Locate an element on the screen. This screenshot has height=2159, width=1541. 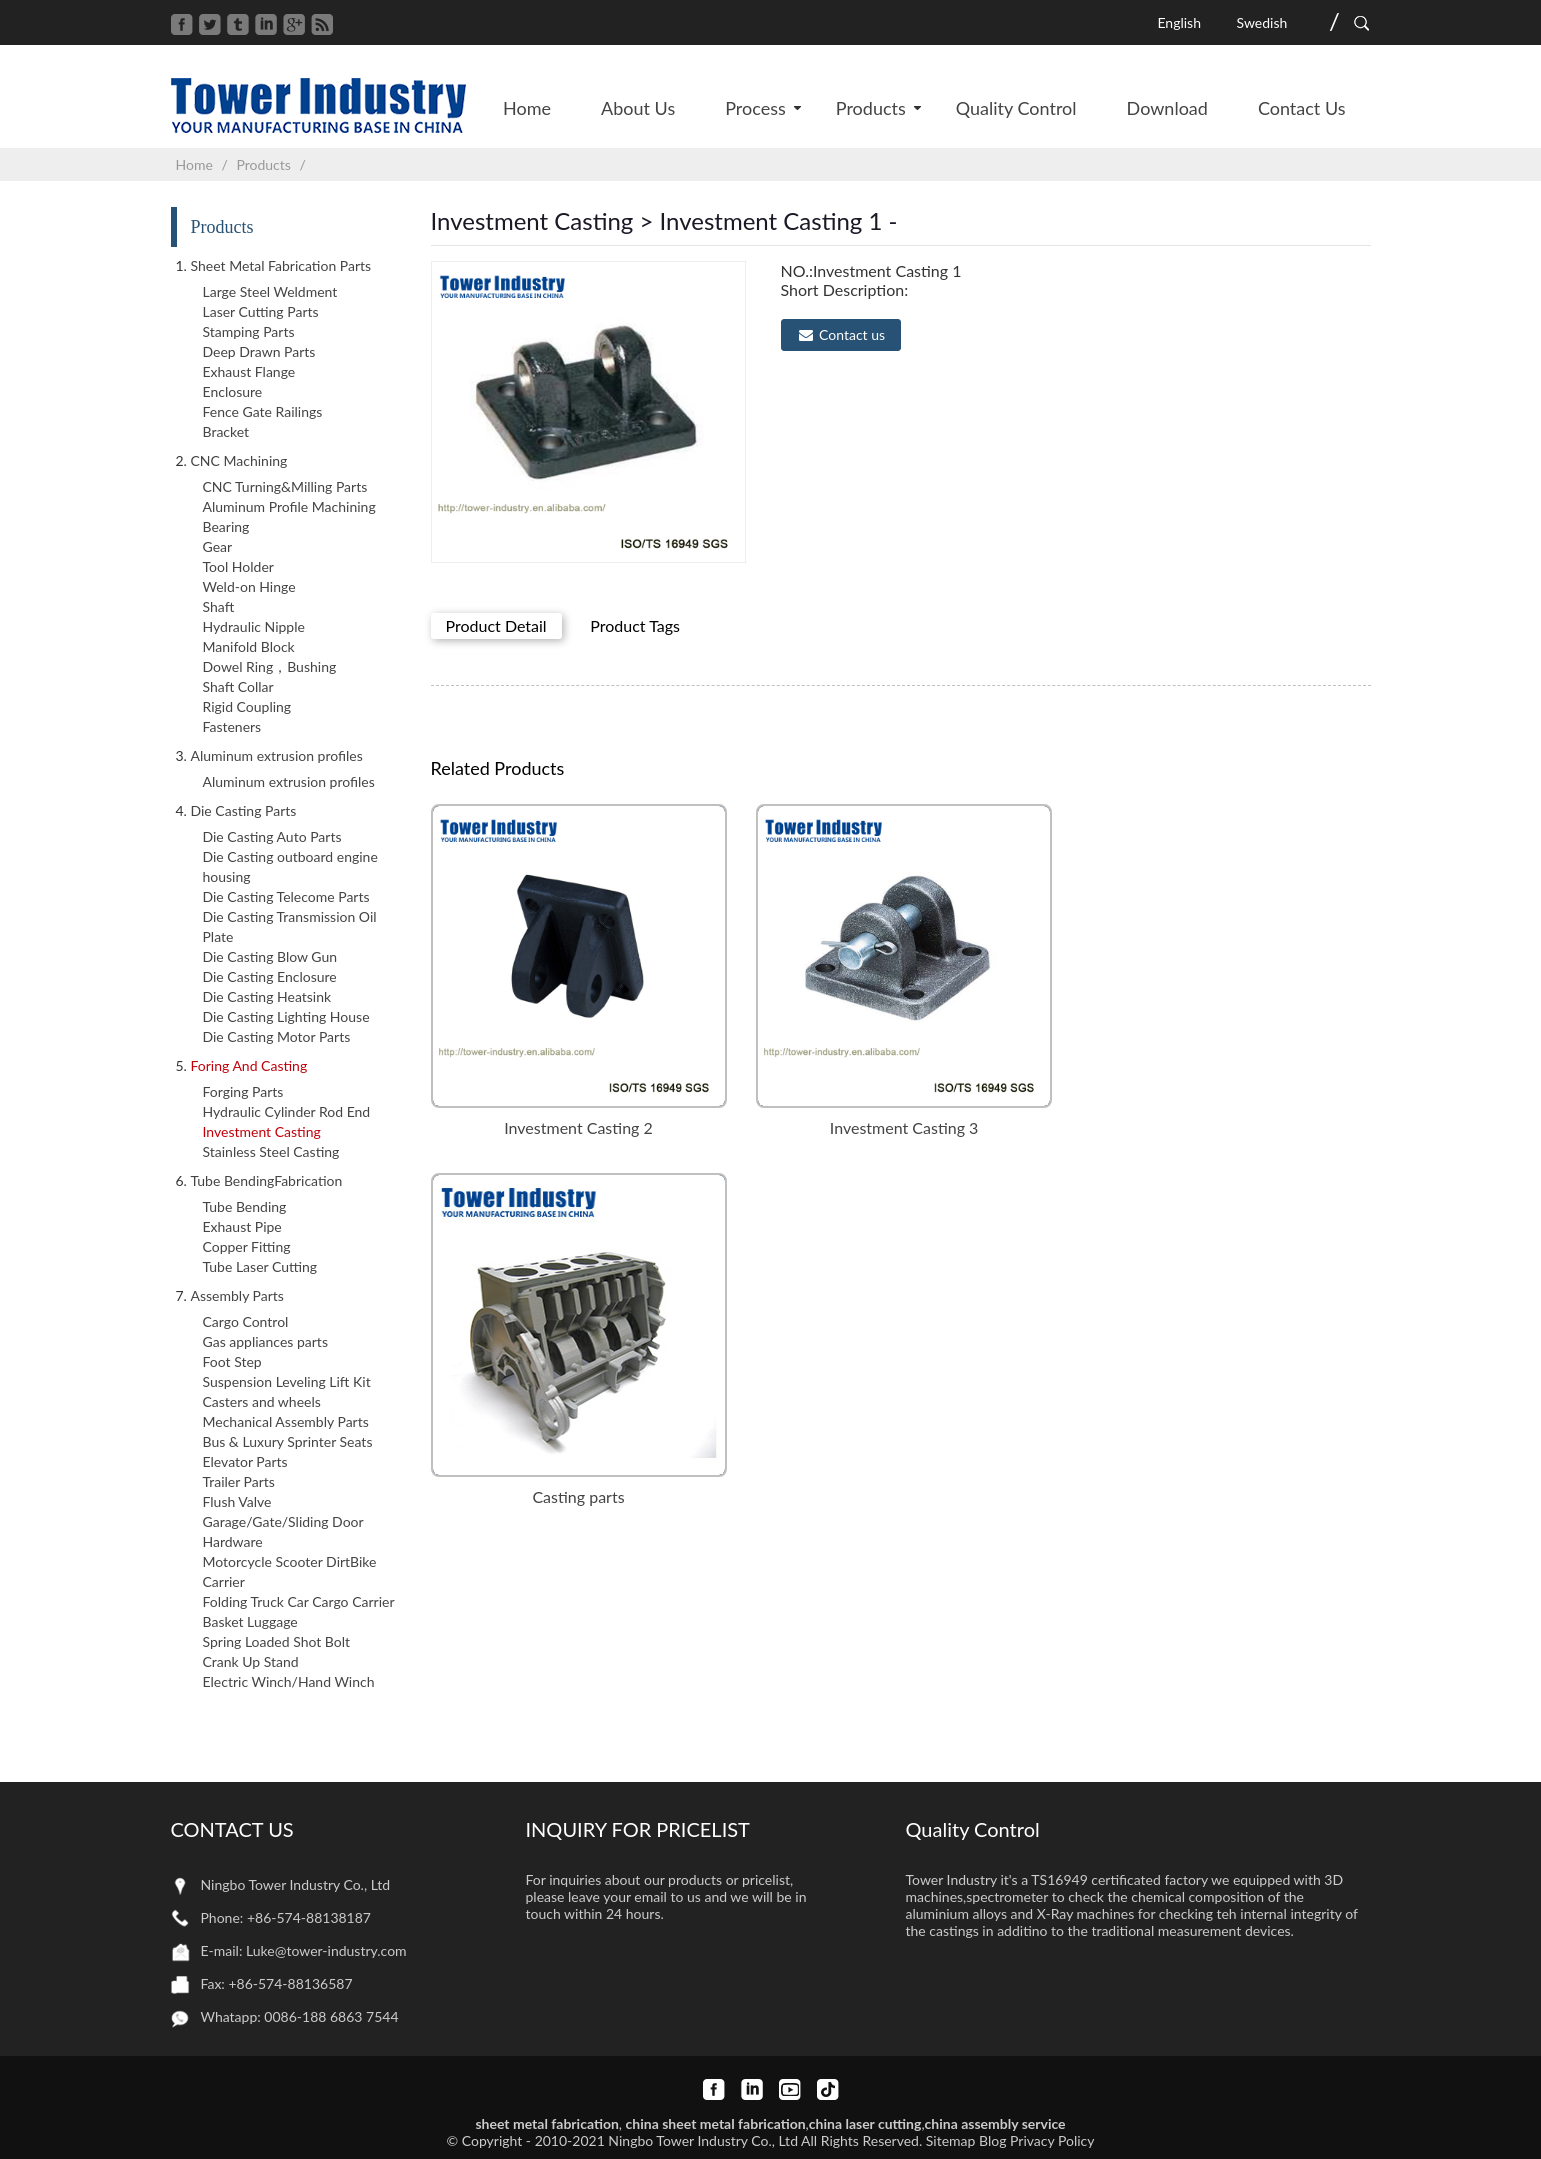
Electric Winch/Hand Winch is located at coordinates (289, 1681).